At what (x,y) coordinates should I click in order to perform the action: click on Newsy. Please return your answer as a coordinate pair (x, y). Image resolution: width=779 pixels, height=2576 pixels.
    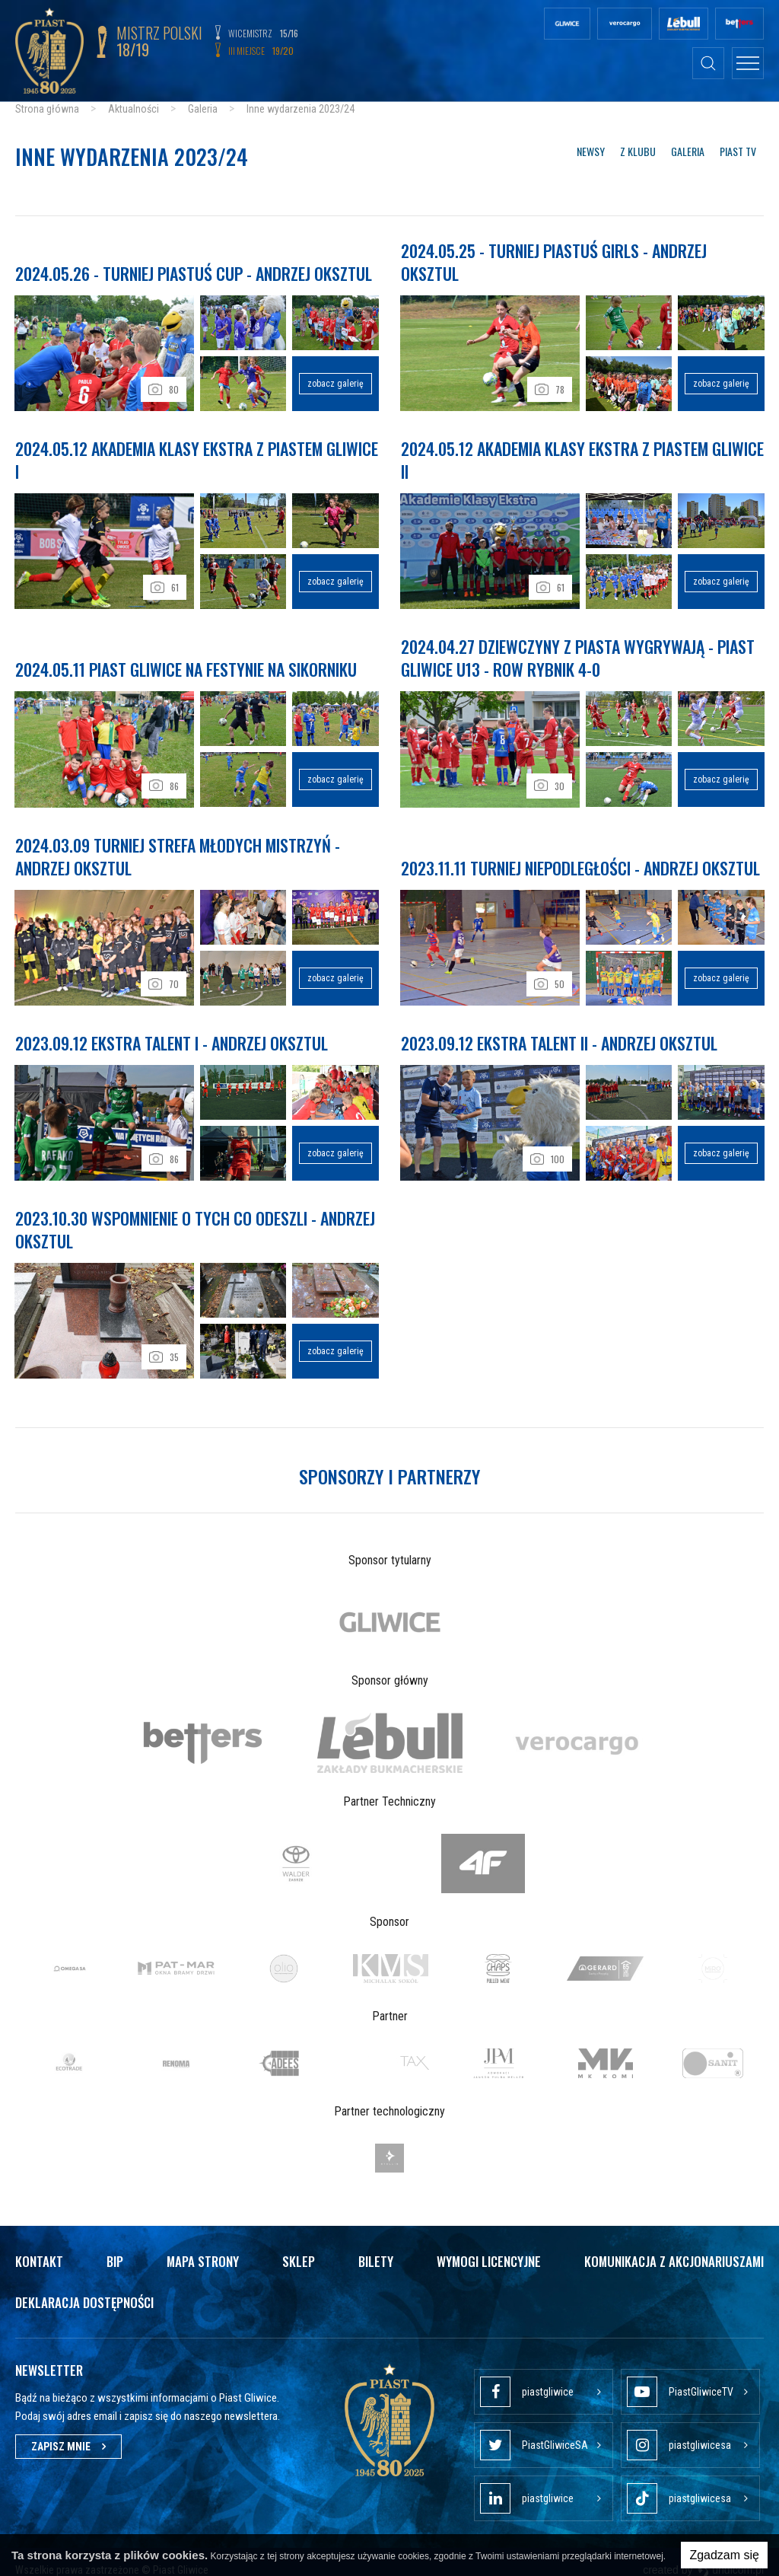
    Looking at the image, I should click on (591, 151).